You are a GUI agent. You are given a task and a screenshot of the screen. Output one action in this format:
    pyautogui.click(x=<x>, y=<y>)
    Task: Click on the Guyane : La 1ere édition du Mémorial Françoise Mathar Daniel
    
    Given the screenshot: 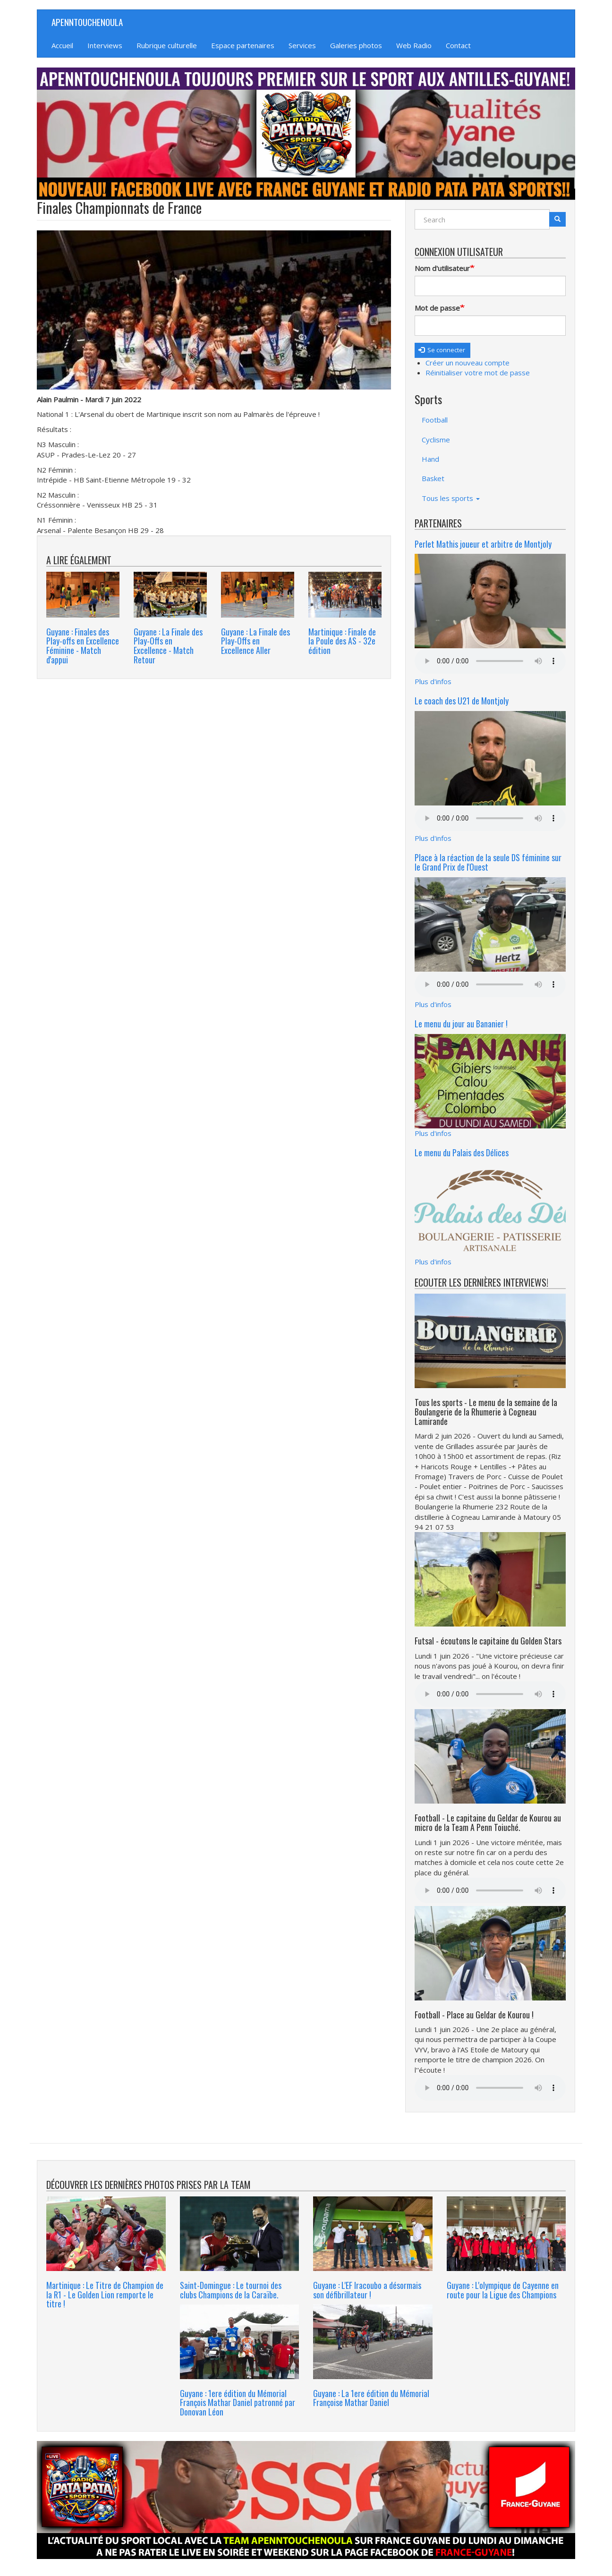 What is the action you would take?
    pyautogui.click(x=371, y=2398)
    